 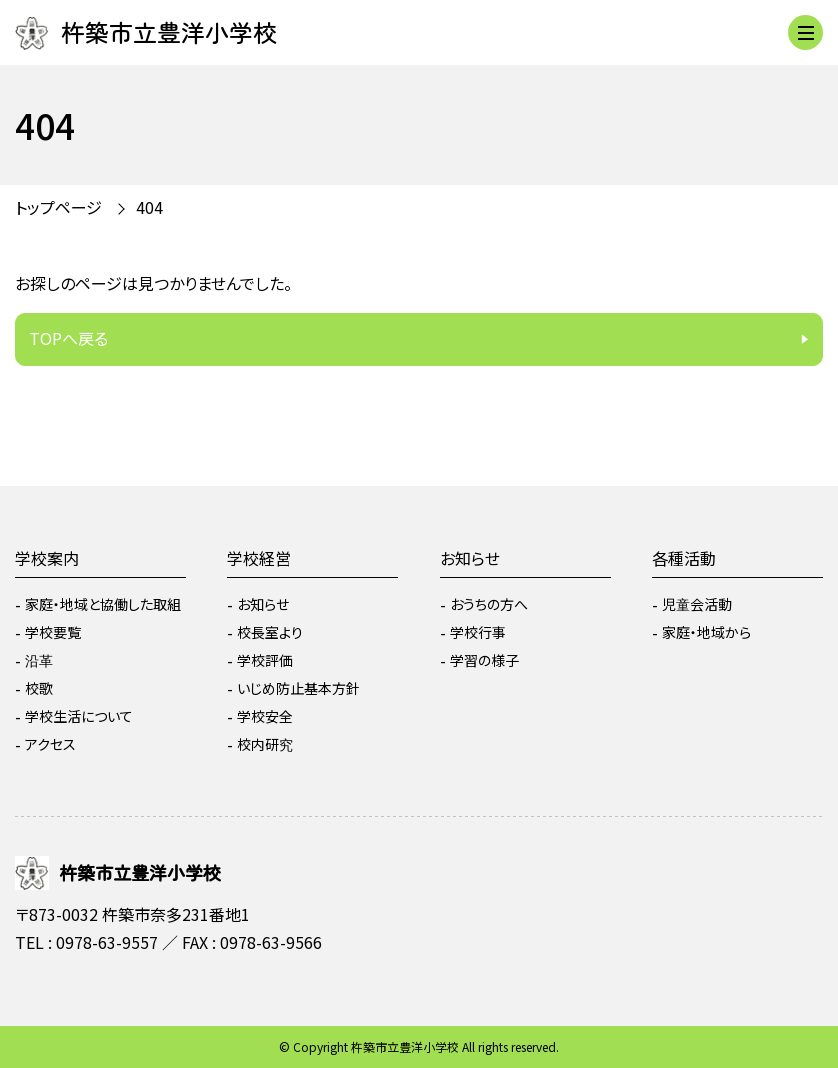 What do you see at coordinates (298, 688) in the screenshot?
I see `いじめ防止基本方針` at bounding box center [298, 688].